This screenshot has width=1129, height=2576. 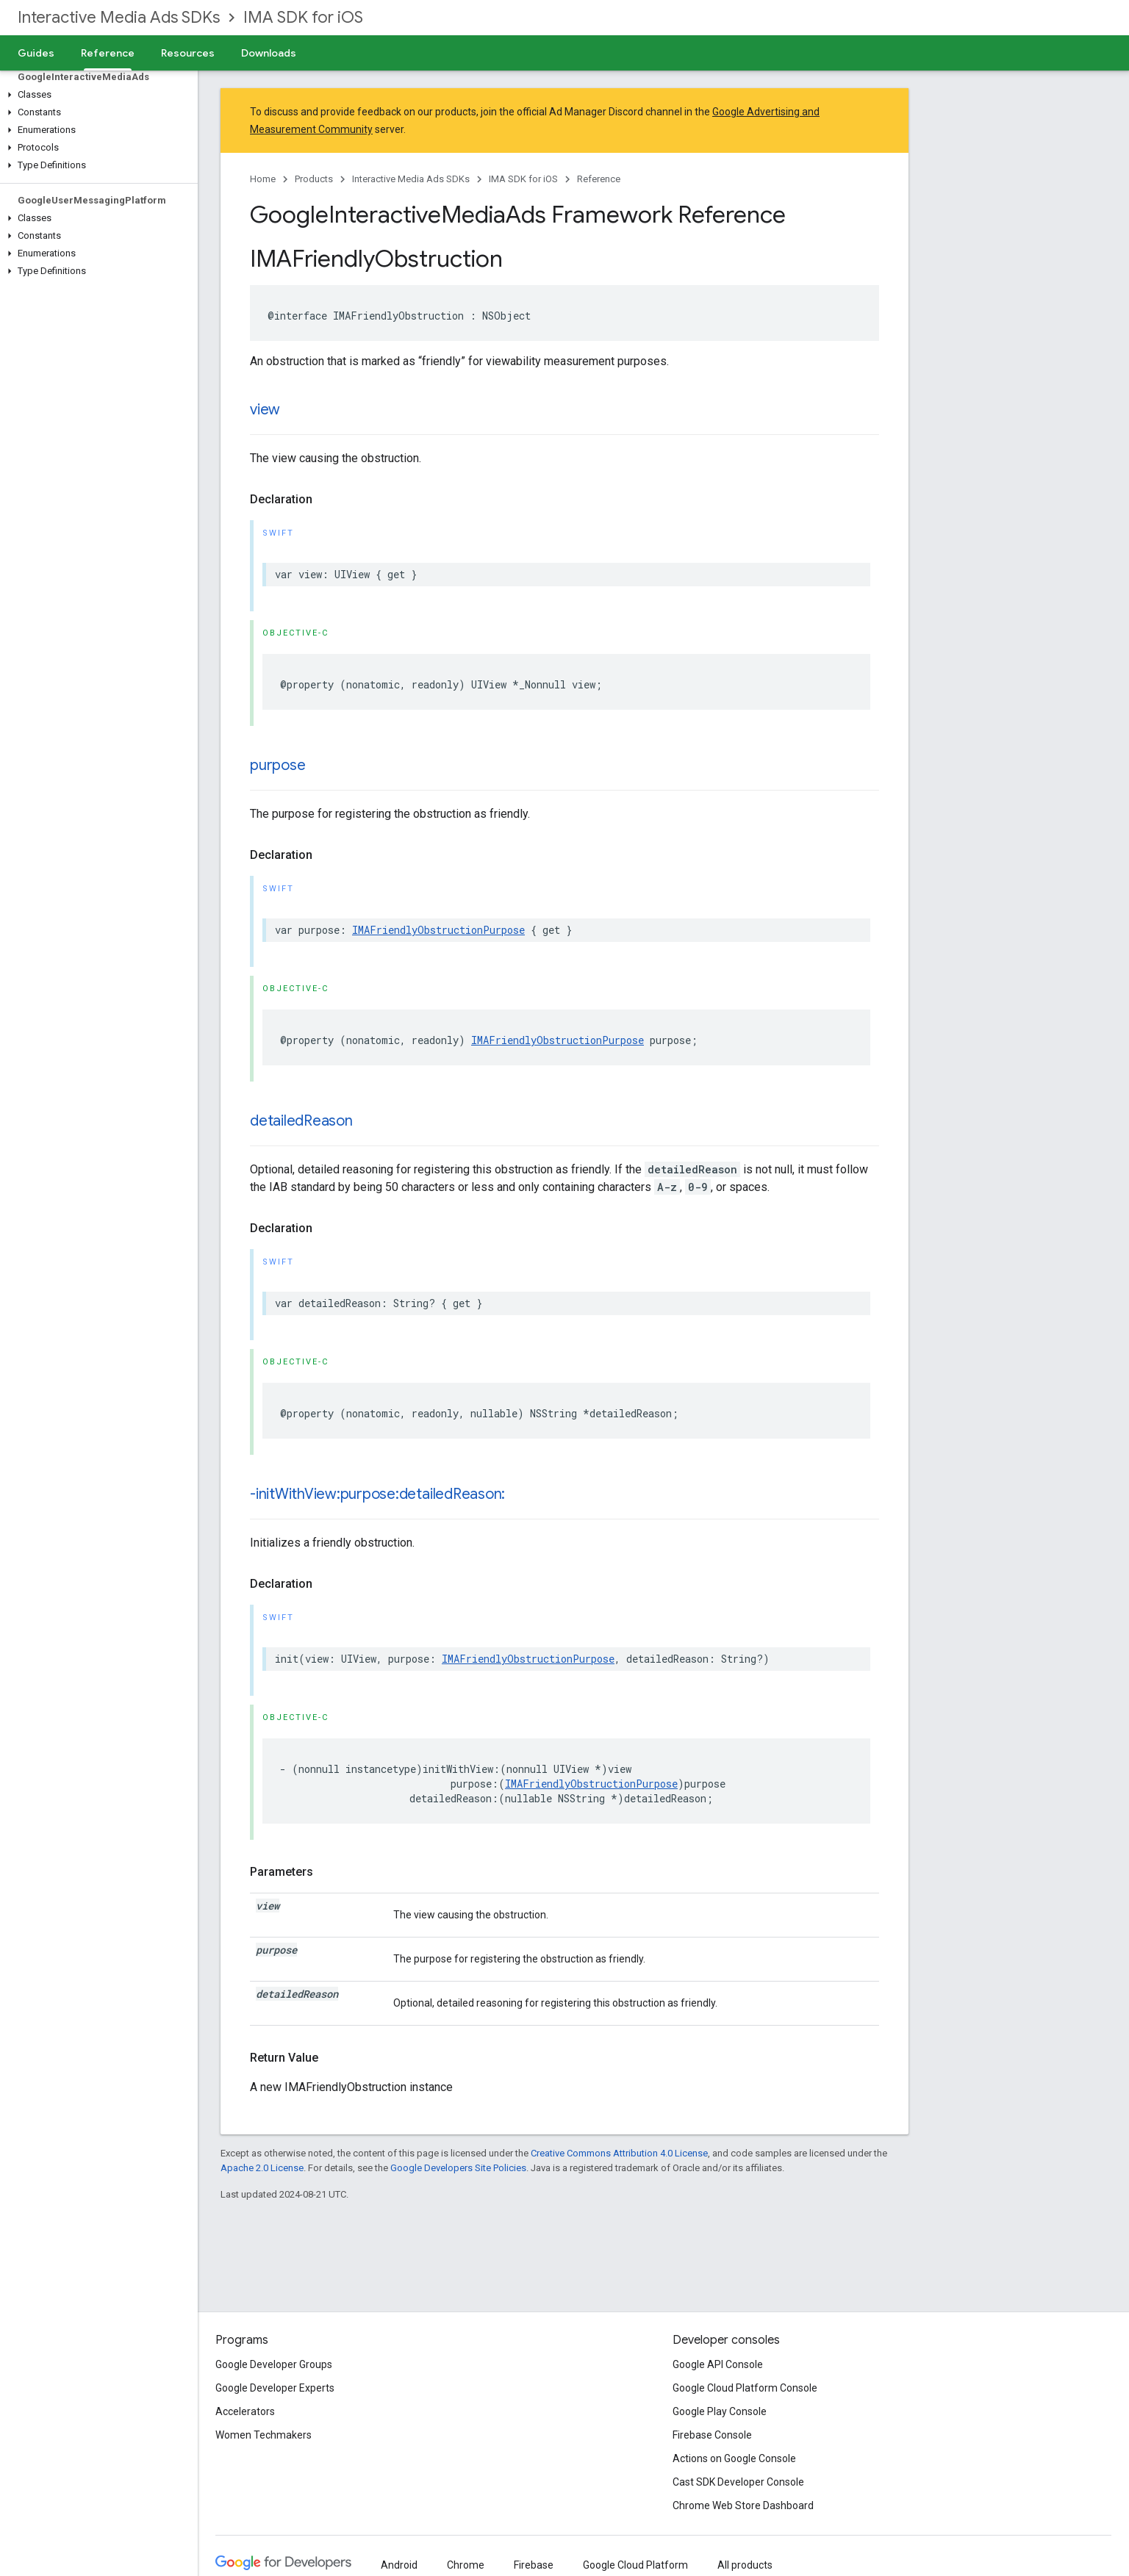 I want to click on Google Developer Groups, so click(x=273, y=2364).